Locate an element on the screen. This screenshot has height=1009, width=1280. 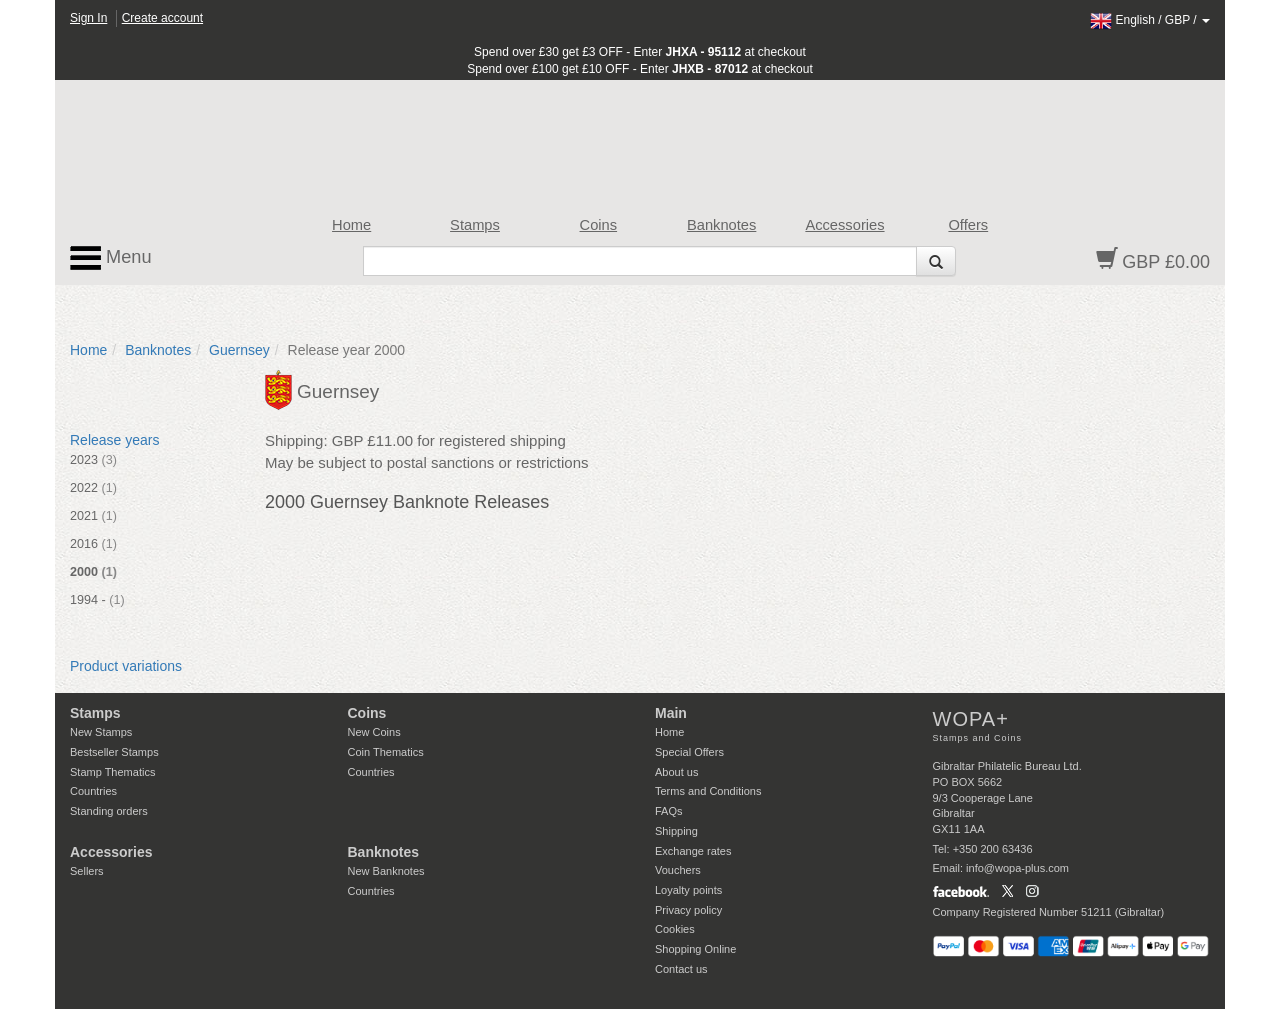
Vouchers is located at coordinates (678, 870).